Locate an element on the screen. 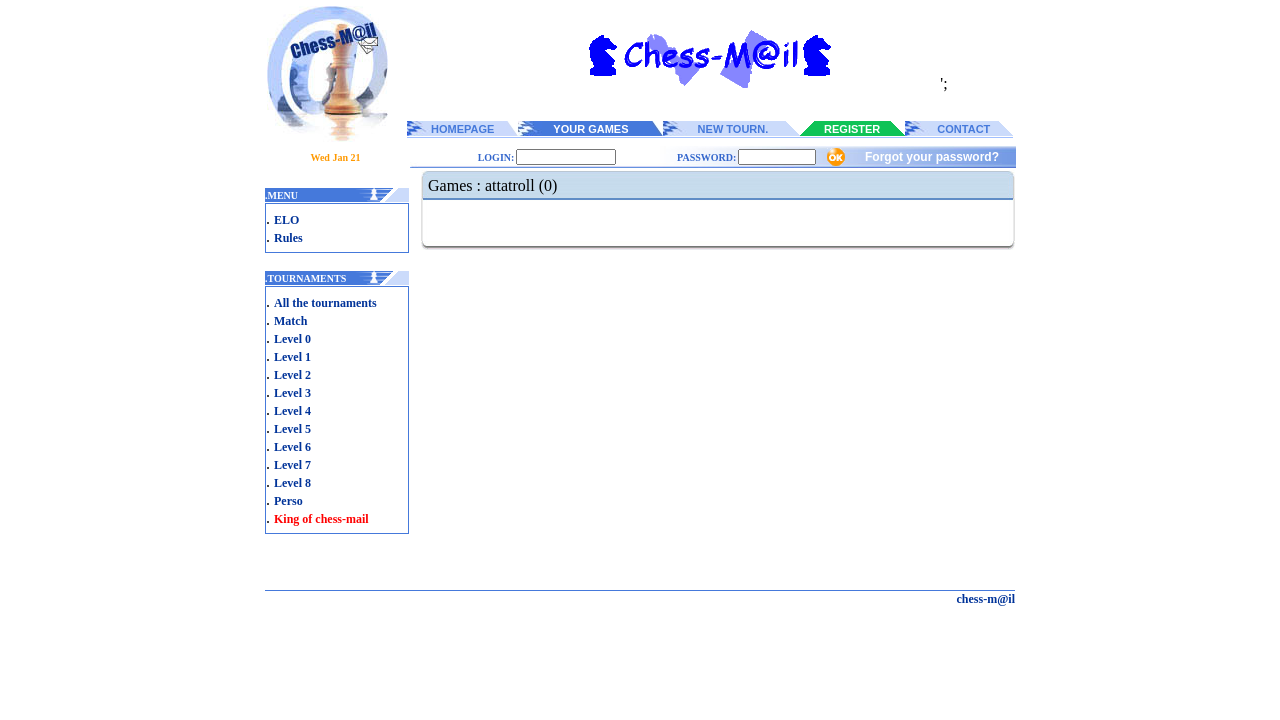 Image resolution: width=1280 pixels, height=720 pixels. YOUR GAMES is located at coordinates (590, 129).